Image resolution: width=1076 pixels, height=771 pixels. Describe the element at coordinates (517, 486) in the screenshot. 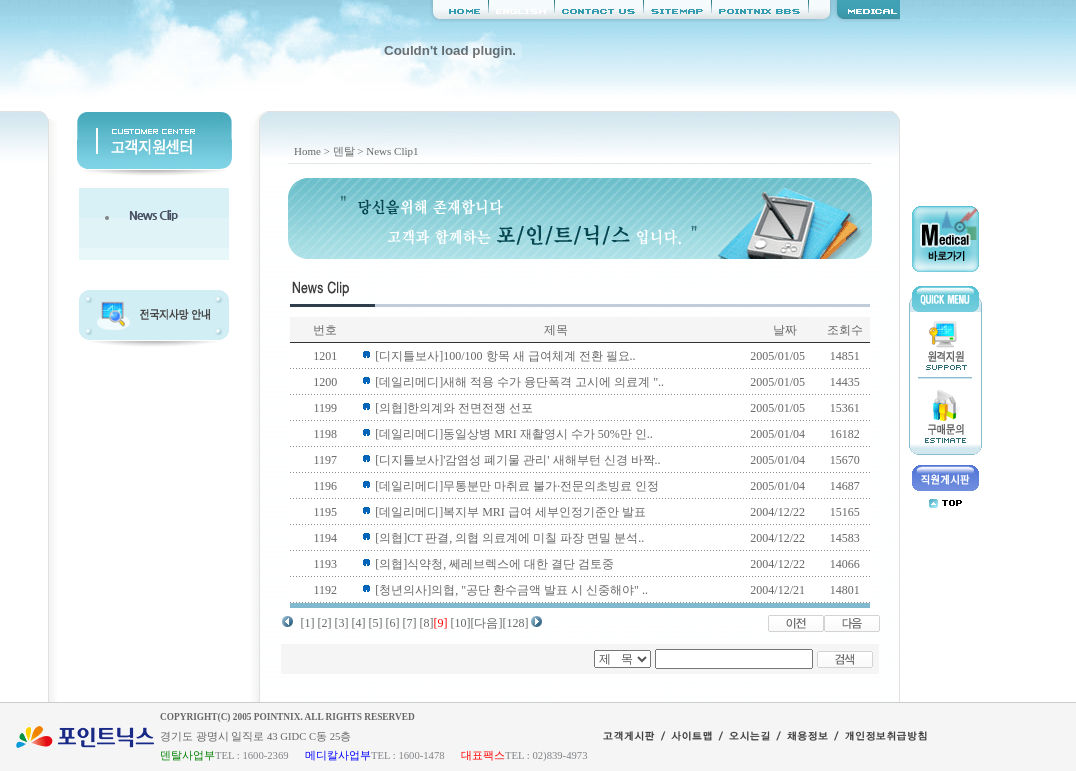

I see `[데일리메디]무통분만 마취료 불가·전문의초빙료 인정` at that location.